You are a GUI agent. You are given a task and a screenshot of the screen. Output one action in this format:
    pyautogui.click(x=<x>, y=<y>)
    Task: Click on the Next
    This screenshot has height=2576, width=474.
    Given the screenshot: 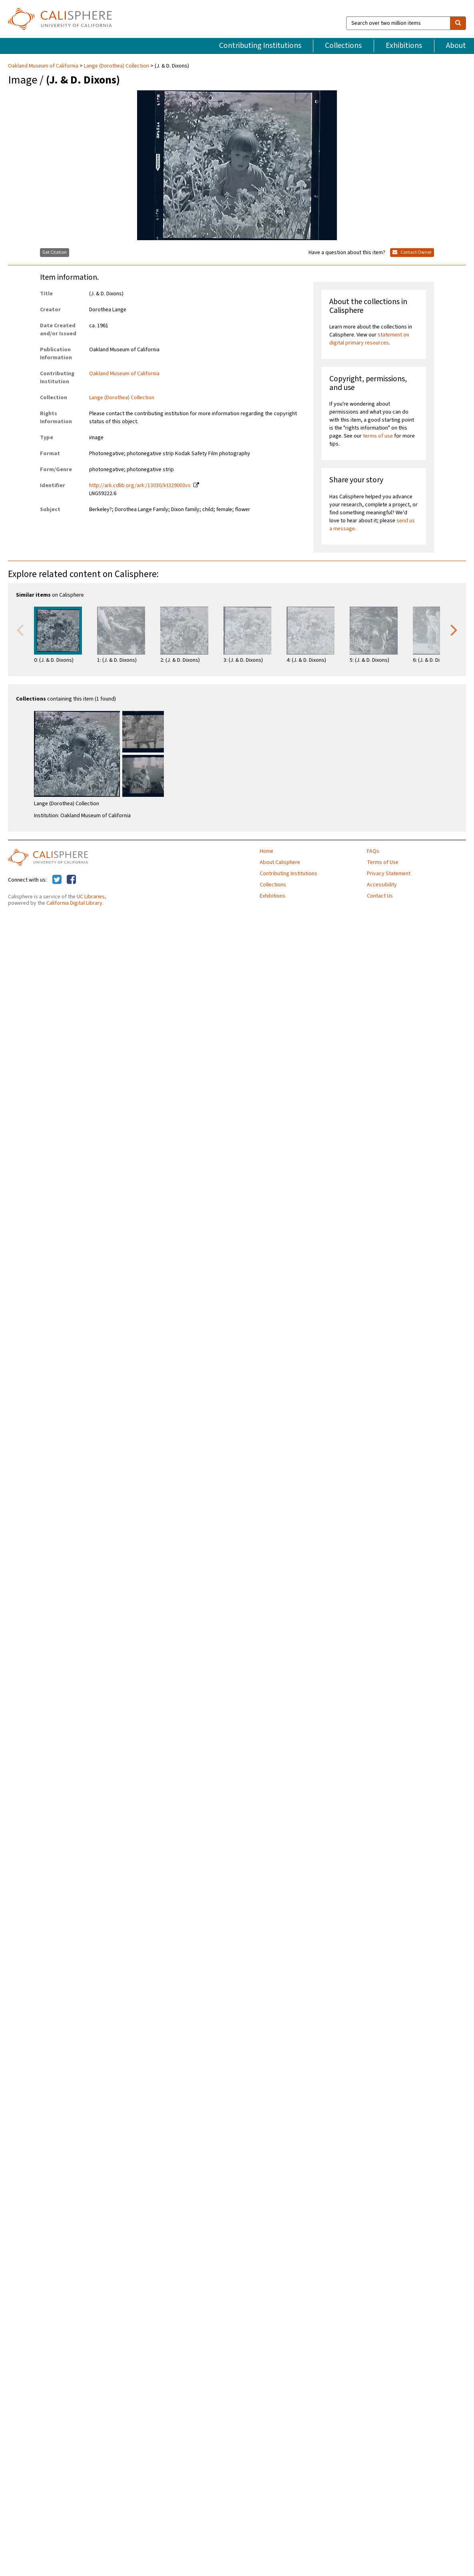 What is the action you would take?
    pyautogui.click(x=454, y=629)
    